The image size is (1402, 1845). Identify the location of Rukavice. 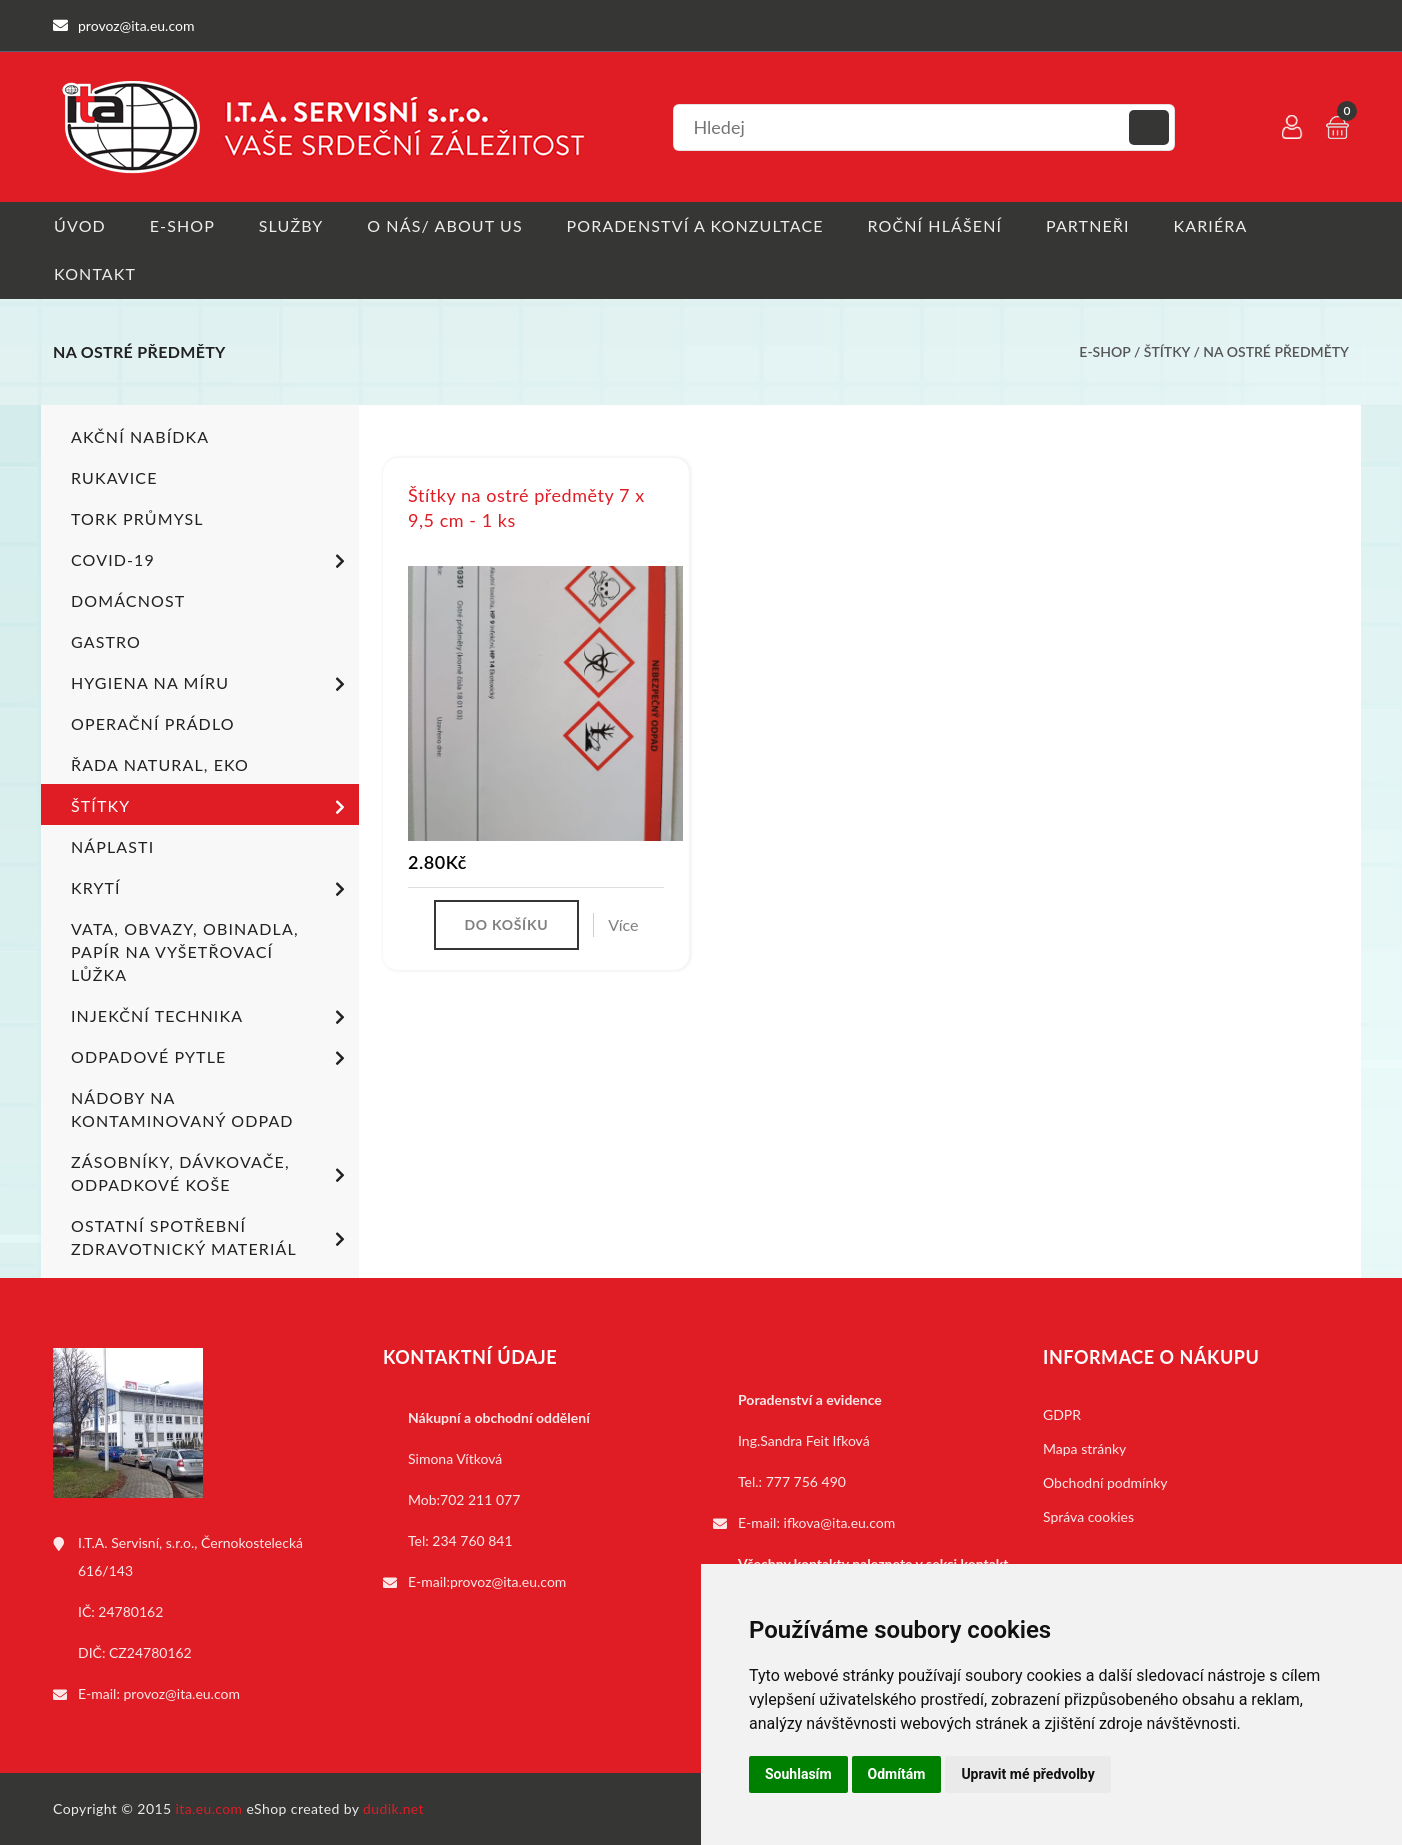
(114, 477).